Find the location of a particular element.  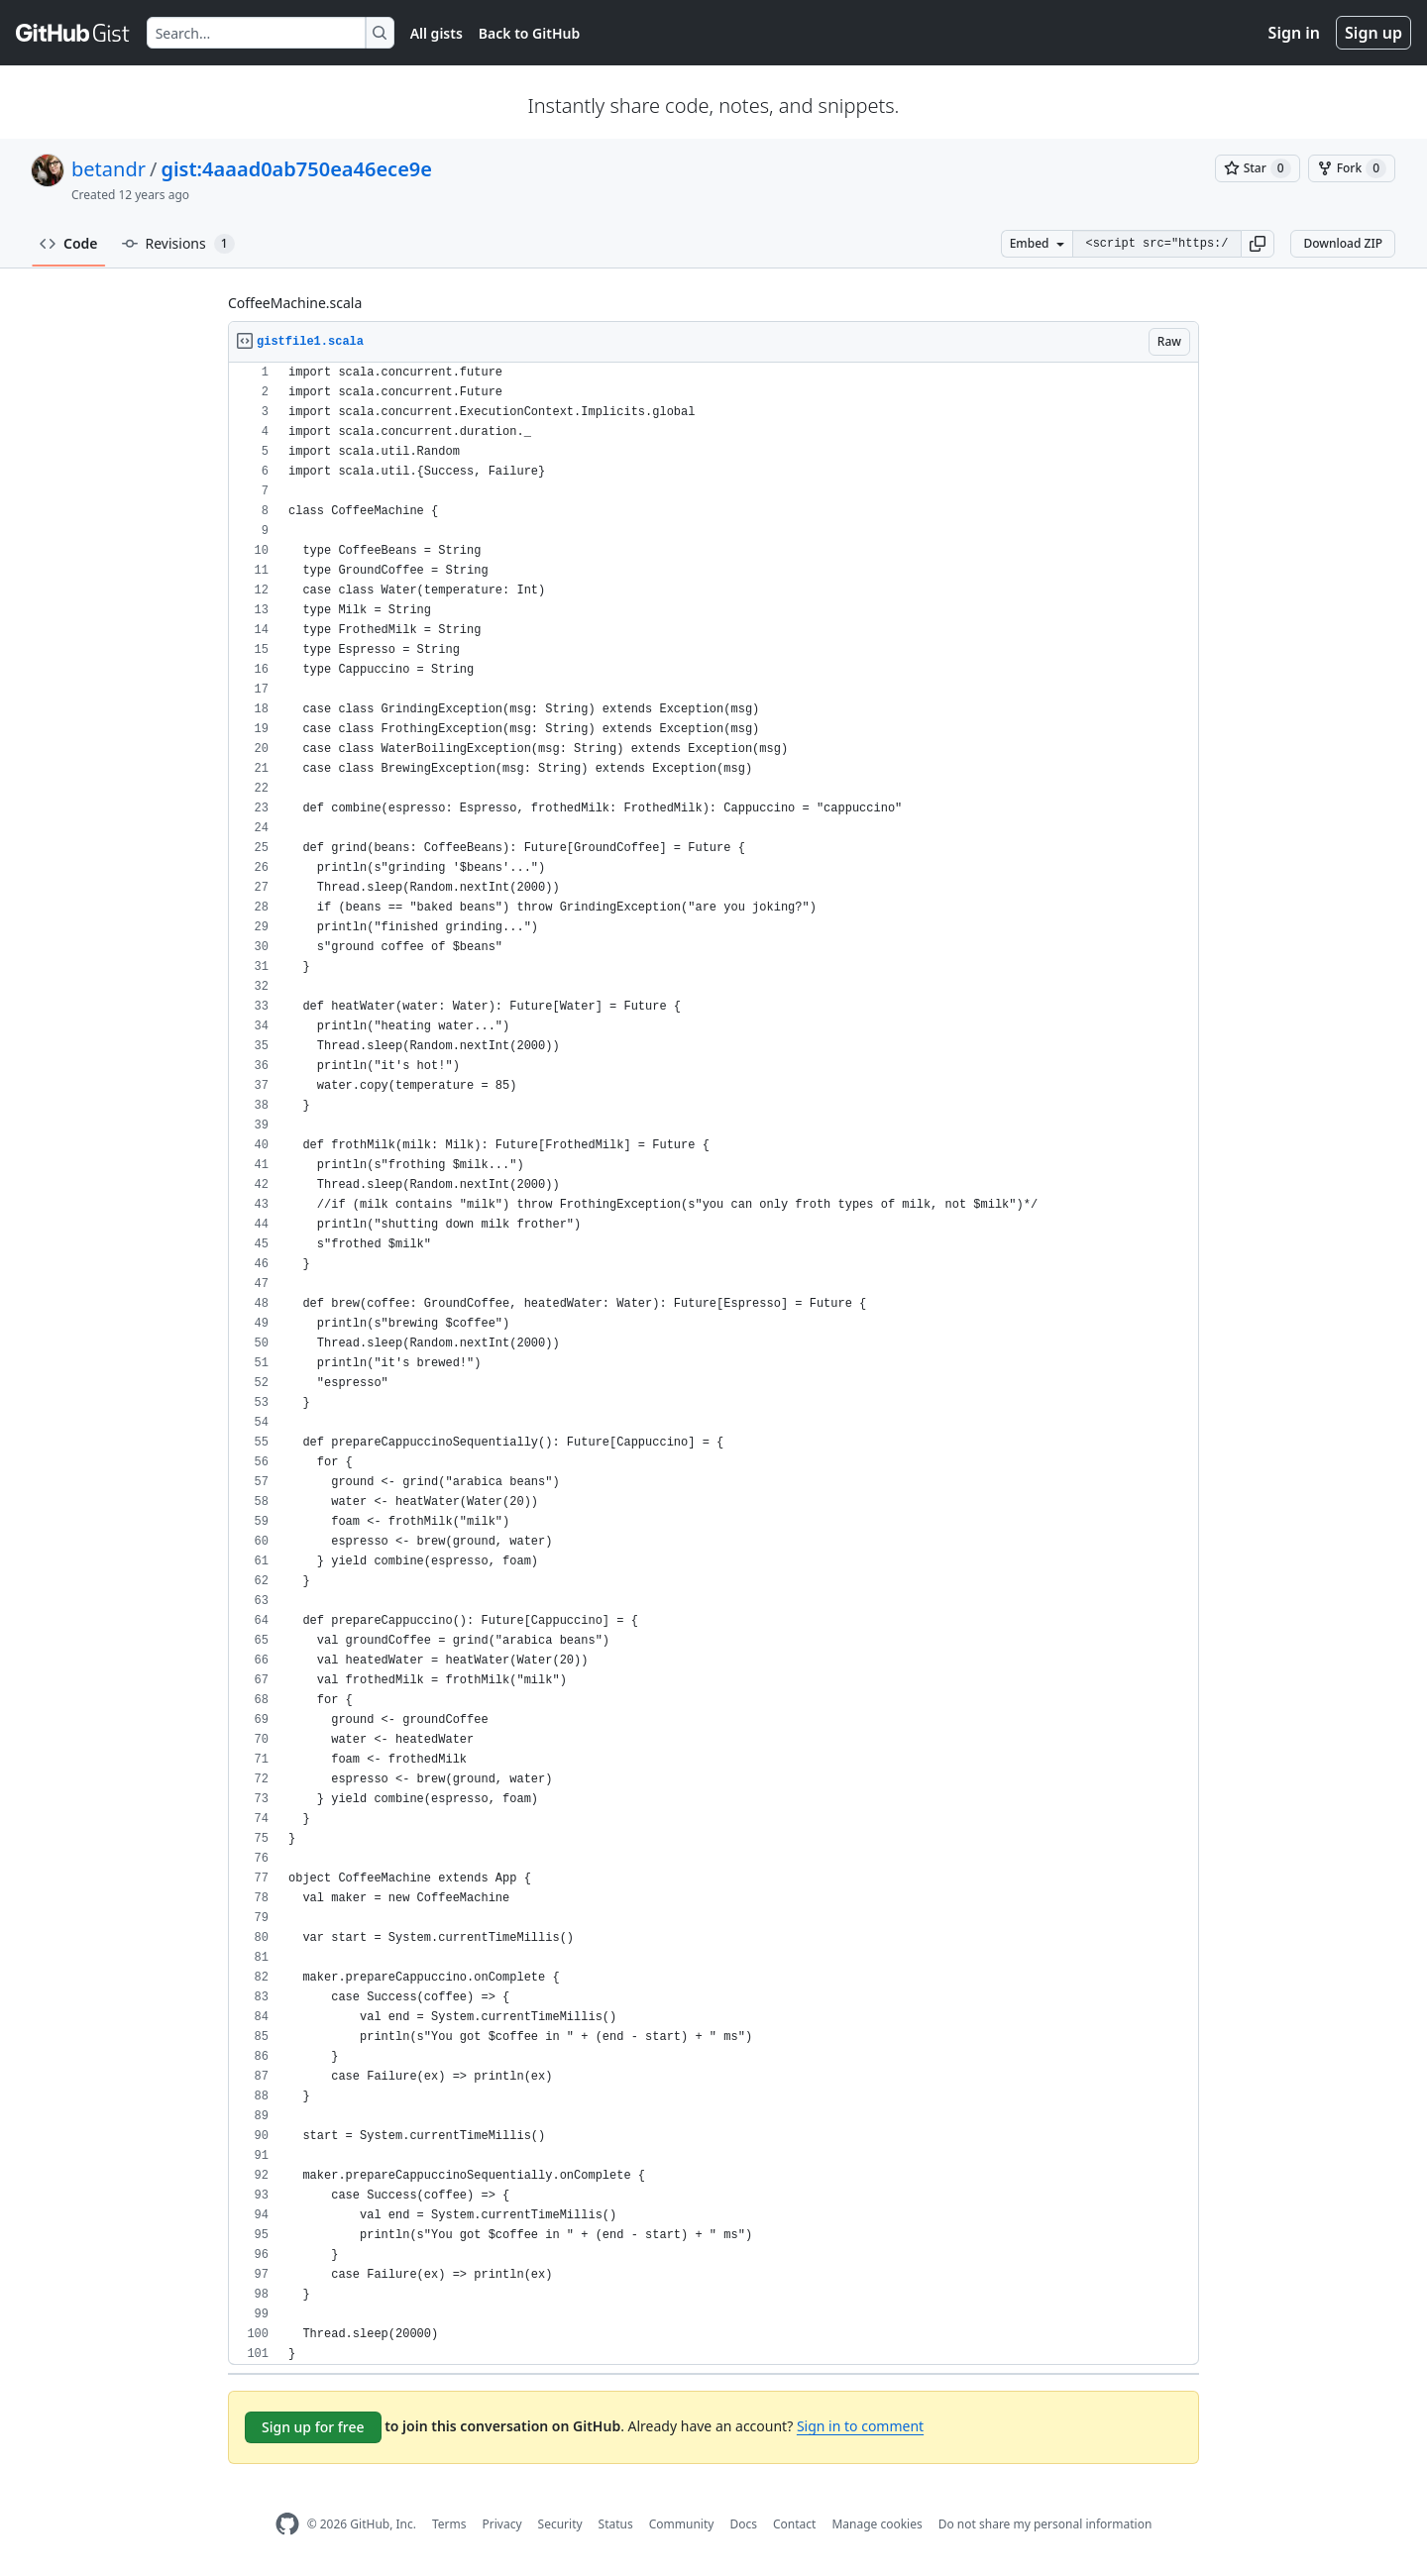

[GitHub Homepage] is located at coordinates (287, 2524).